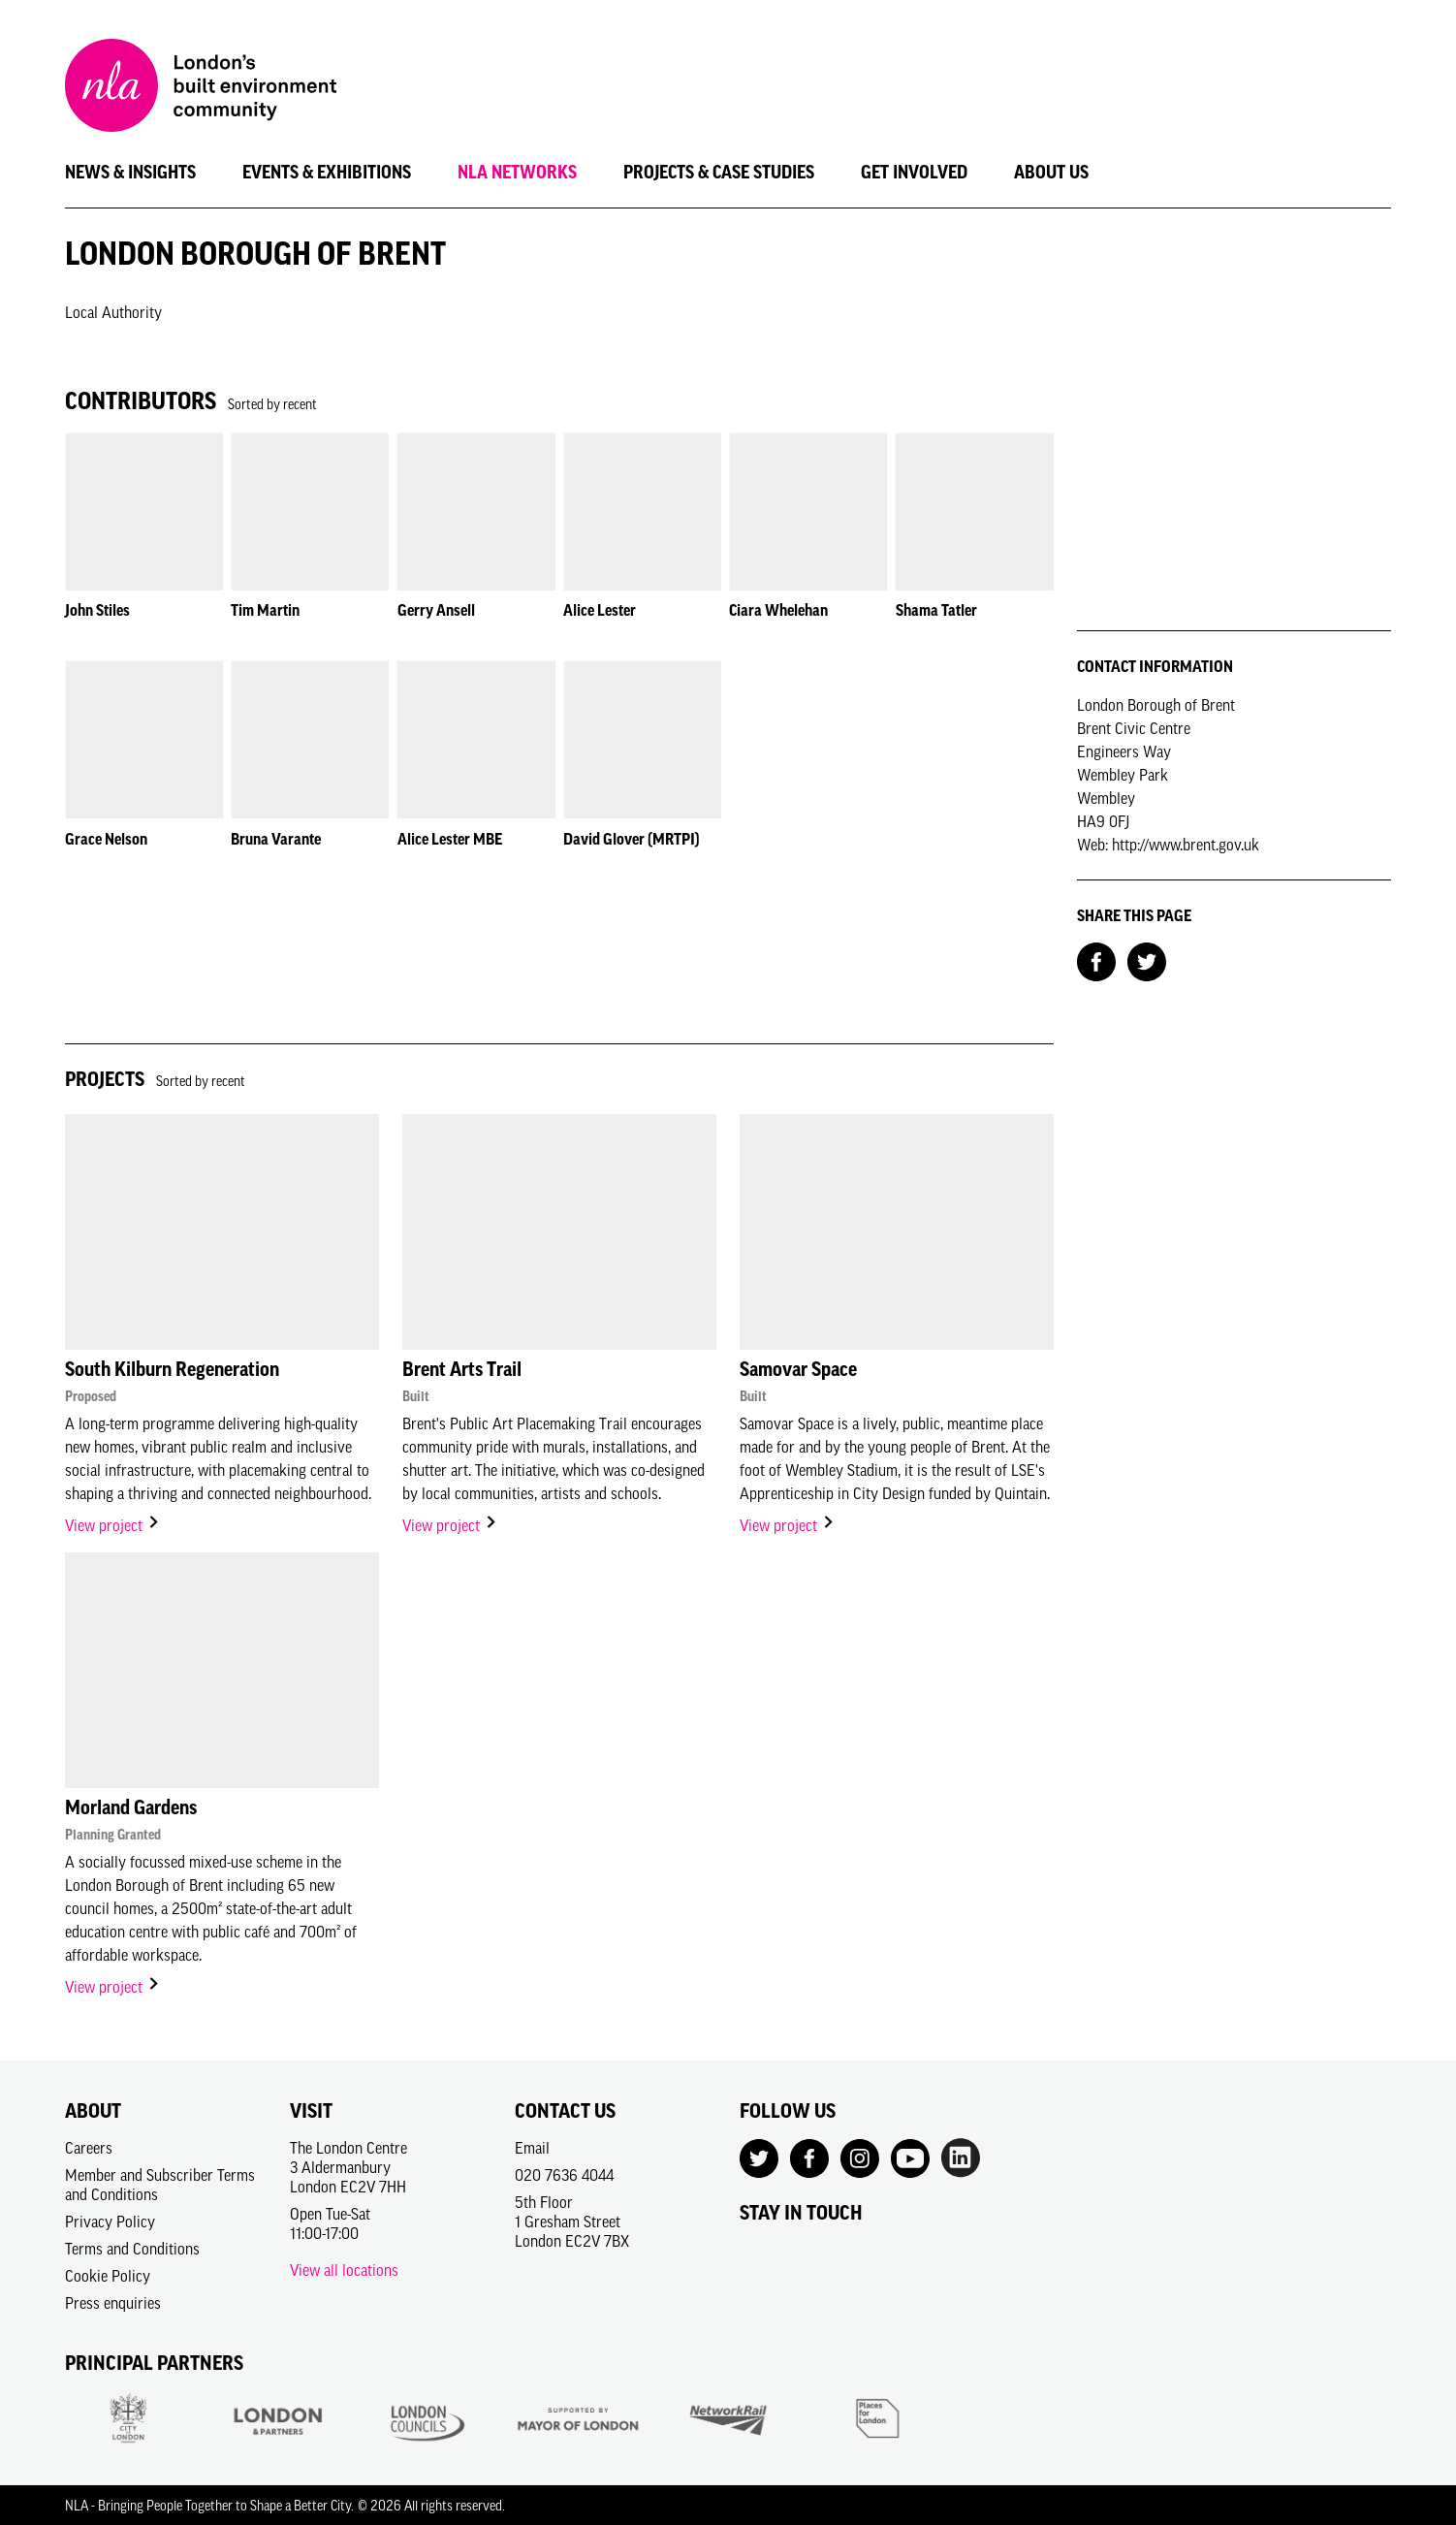  I want to click on [NLA logo, Go to the Home page], so click(200, 88).